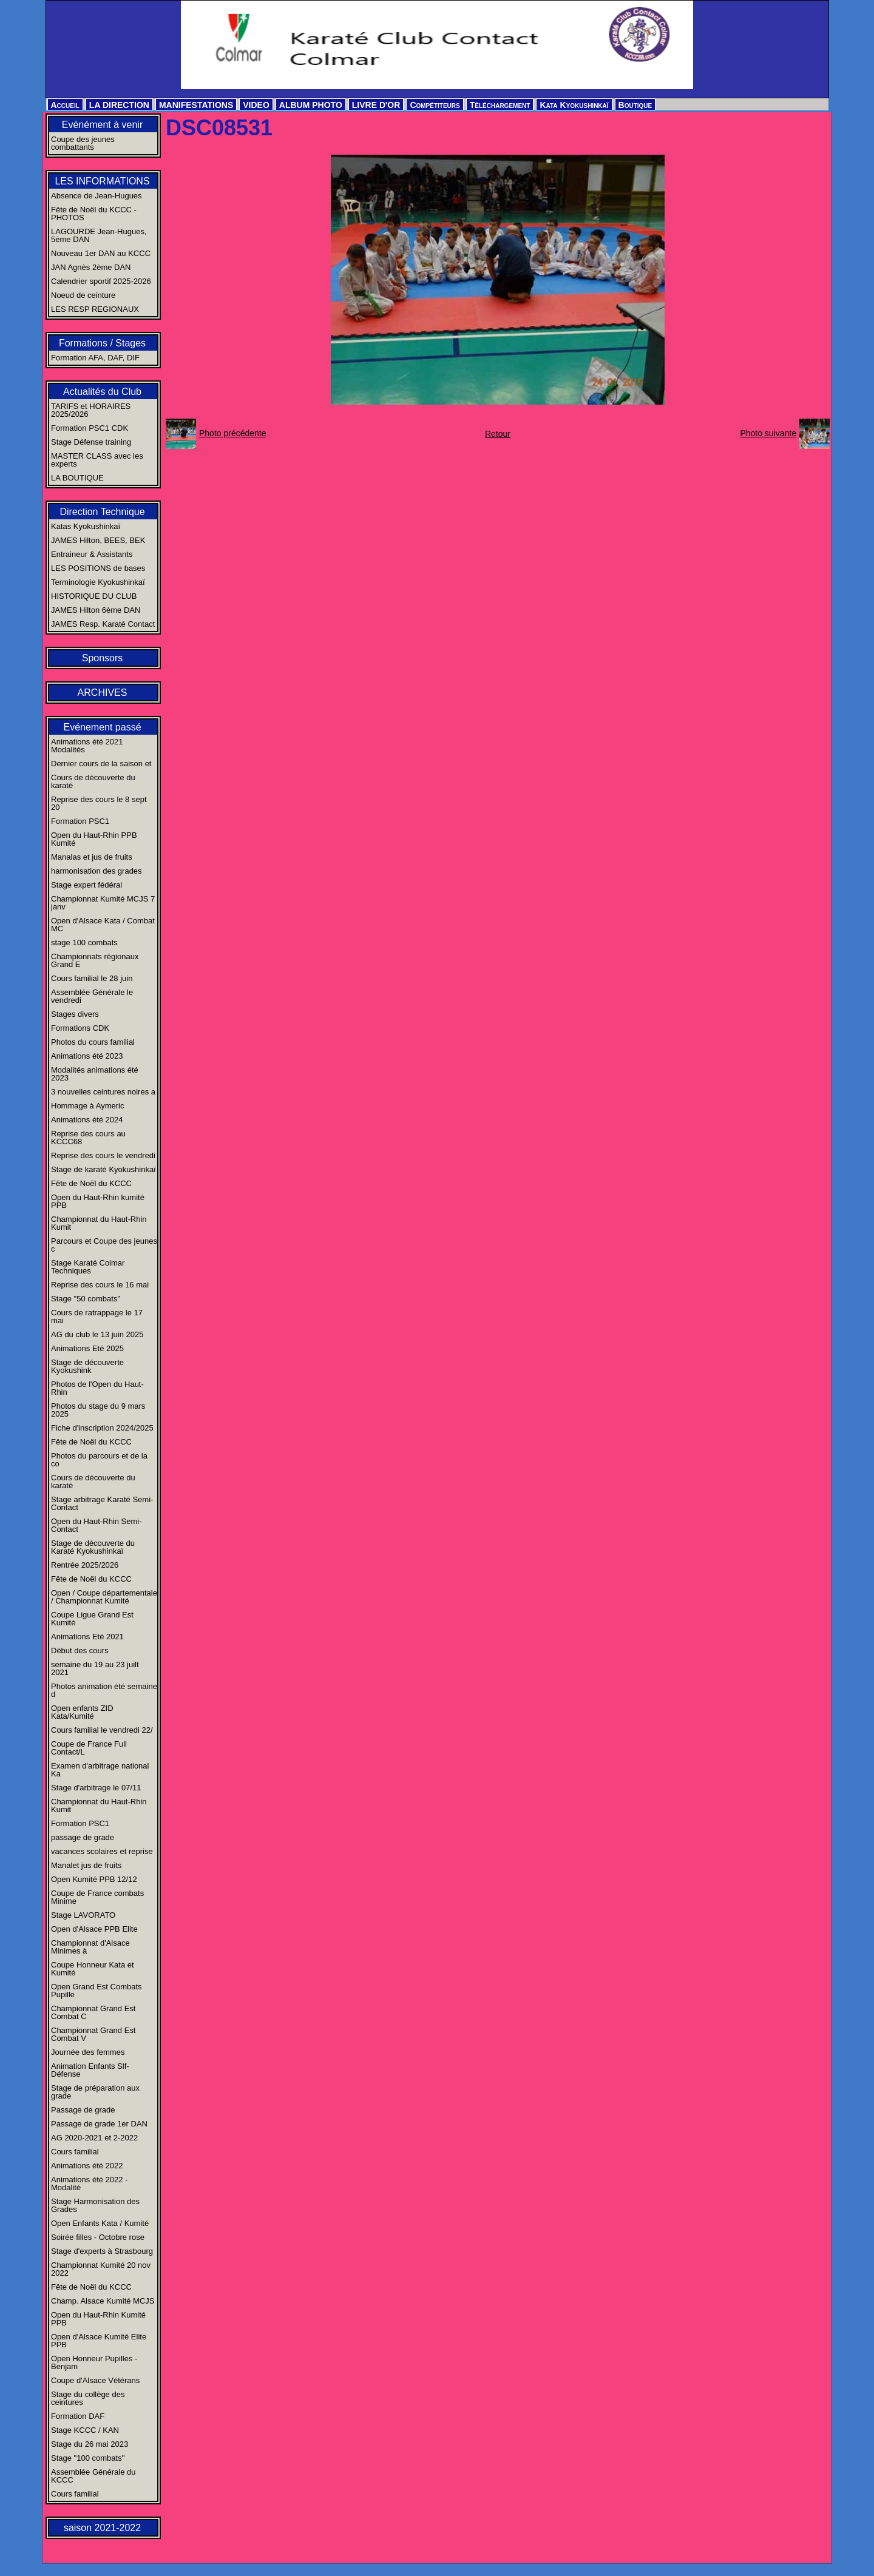  Describe the element at coordinates (91, 856) in the screenshot. I see `Manalas et jus de fruits` at that location.